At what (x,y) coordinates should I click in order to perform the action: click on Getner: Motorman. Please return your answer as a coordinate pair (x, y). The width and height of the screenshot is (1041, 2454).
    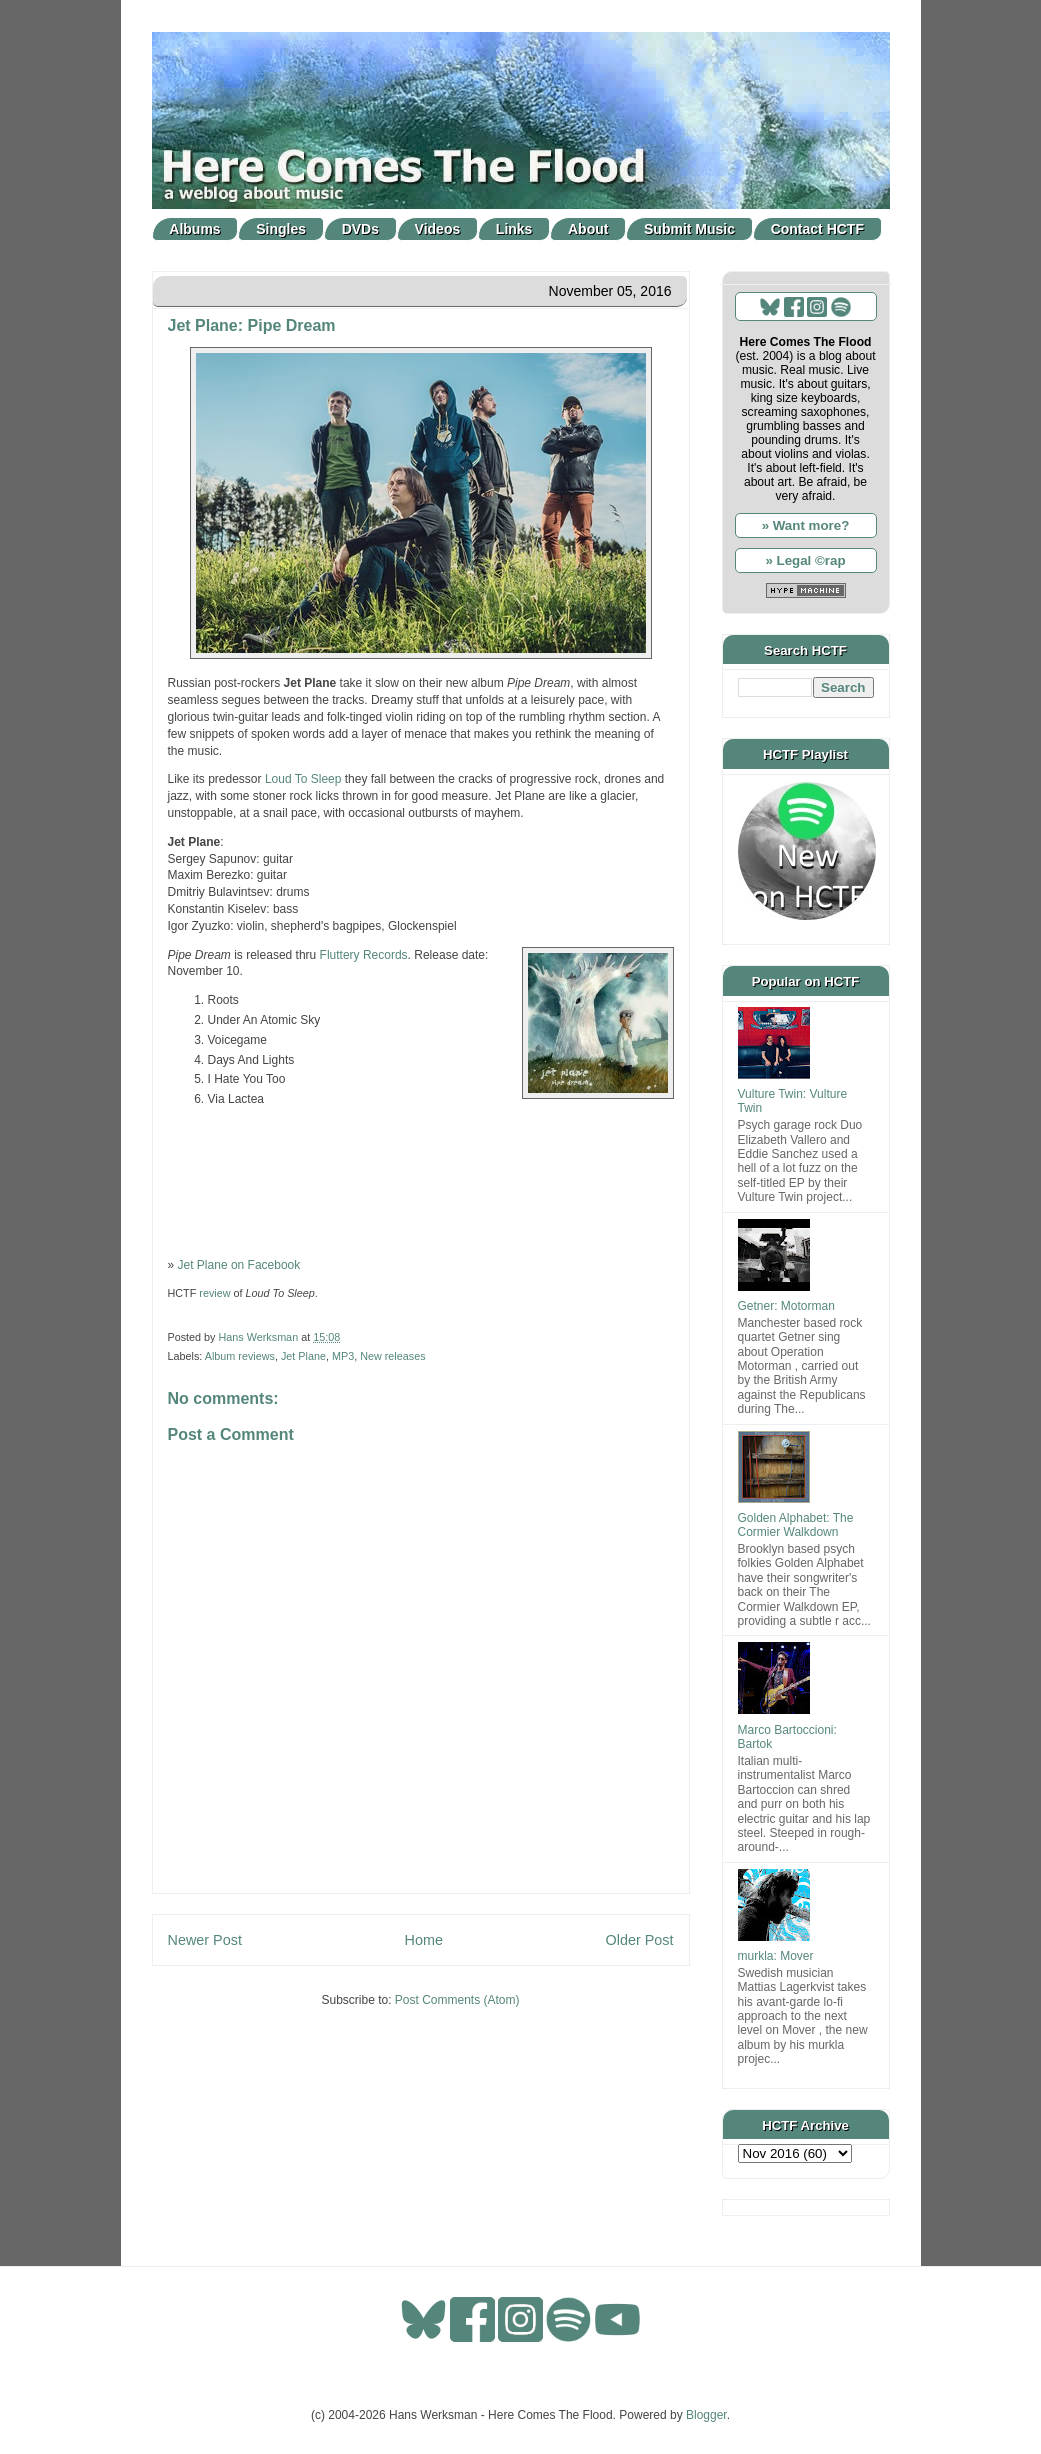
    Looking at the image, I should click on (786, 1306).